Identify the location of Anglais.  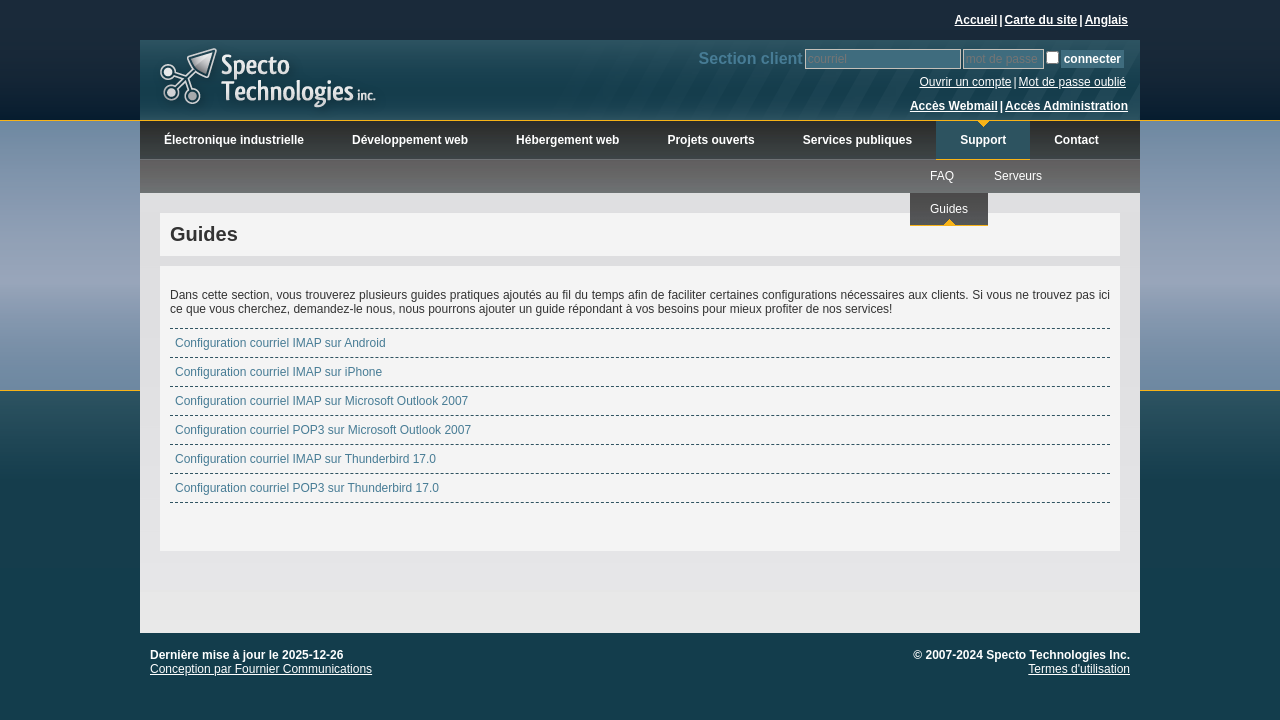
(1106, 20).